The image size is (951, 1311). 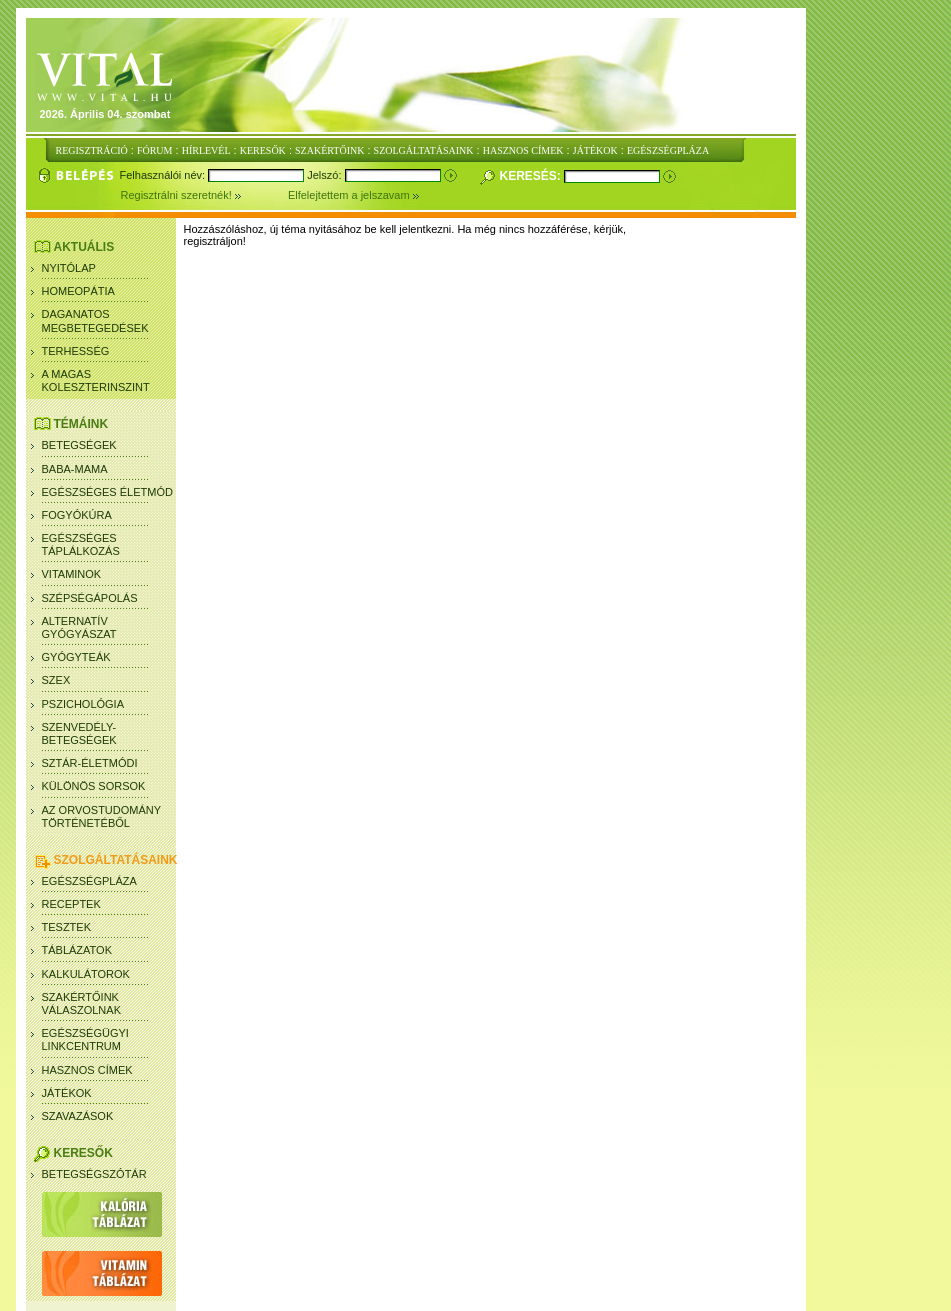 What do you see at coordinates (67, 1093) in the screenshot?
I see `Játékok` at bounding box center [67, 1093].